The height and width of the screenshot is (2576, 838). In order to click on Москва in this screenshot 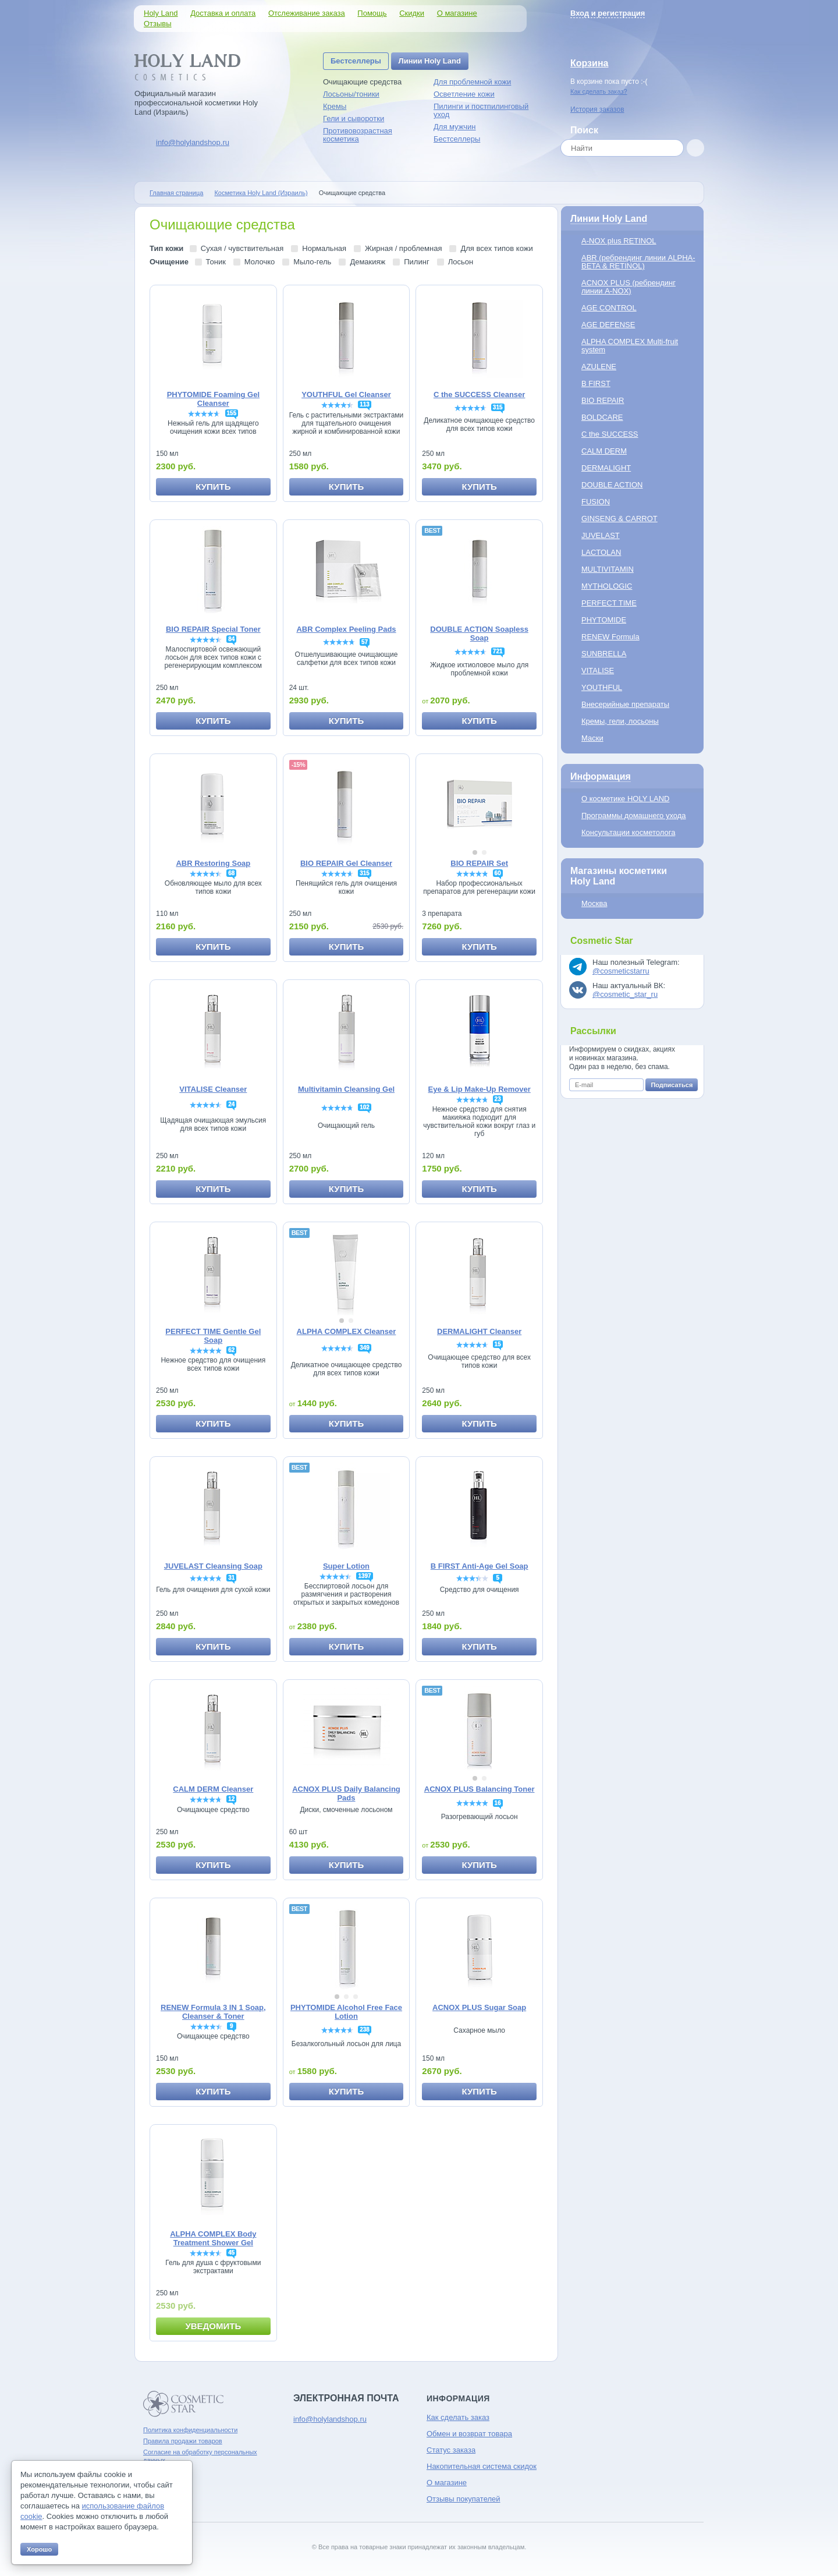, I will do `click(594, 903)`.